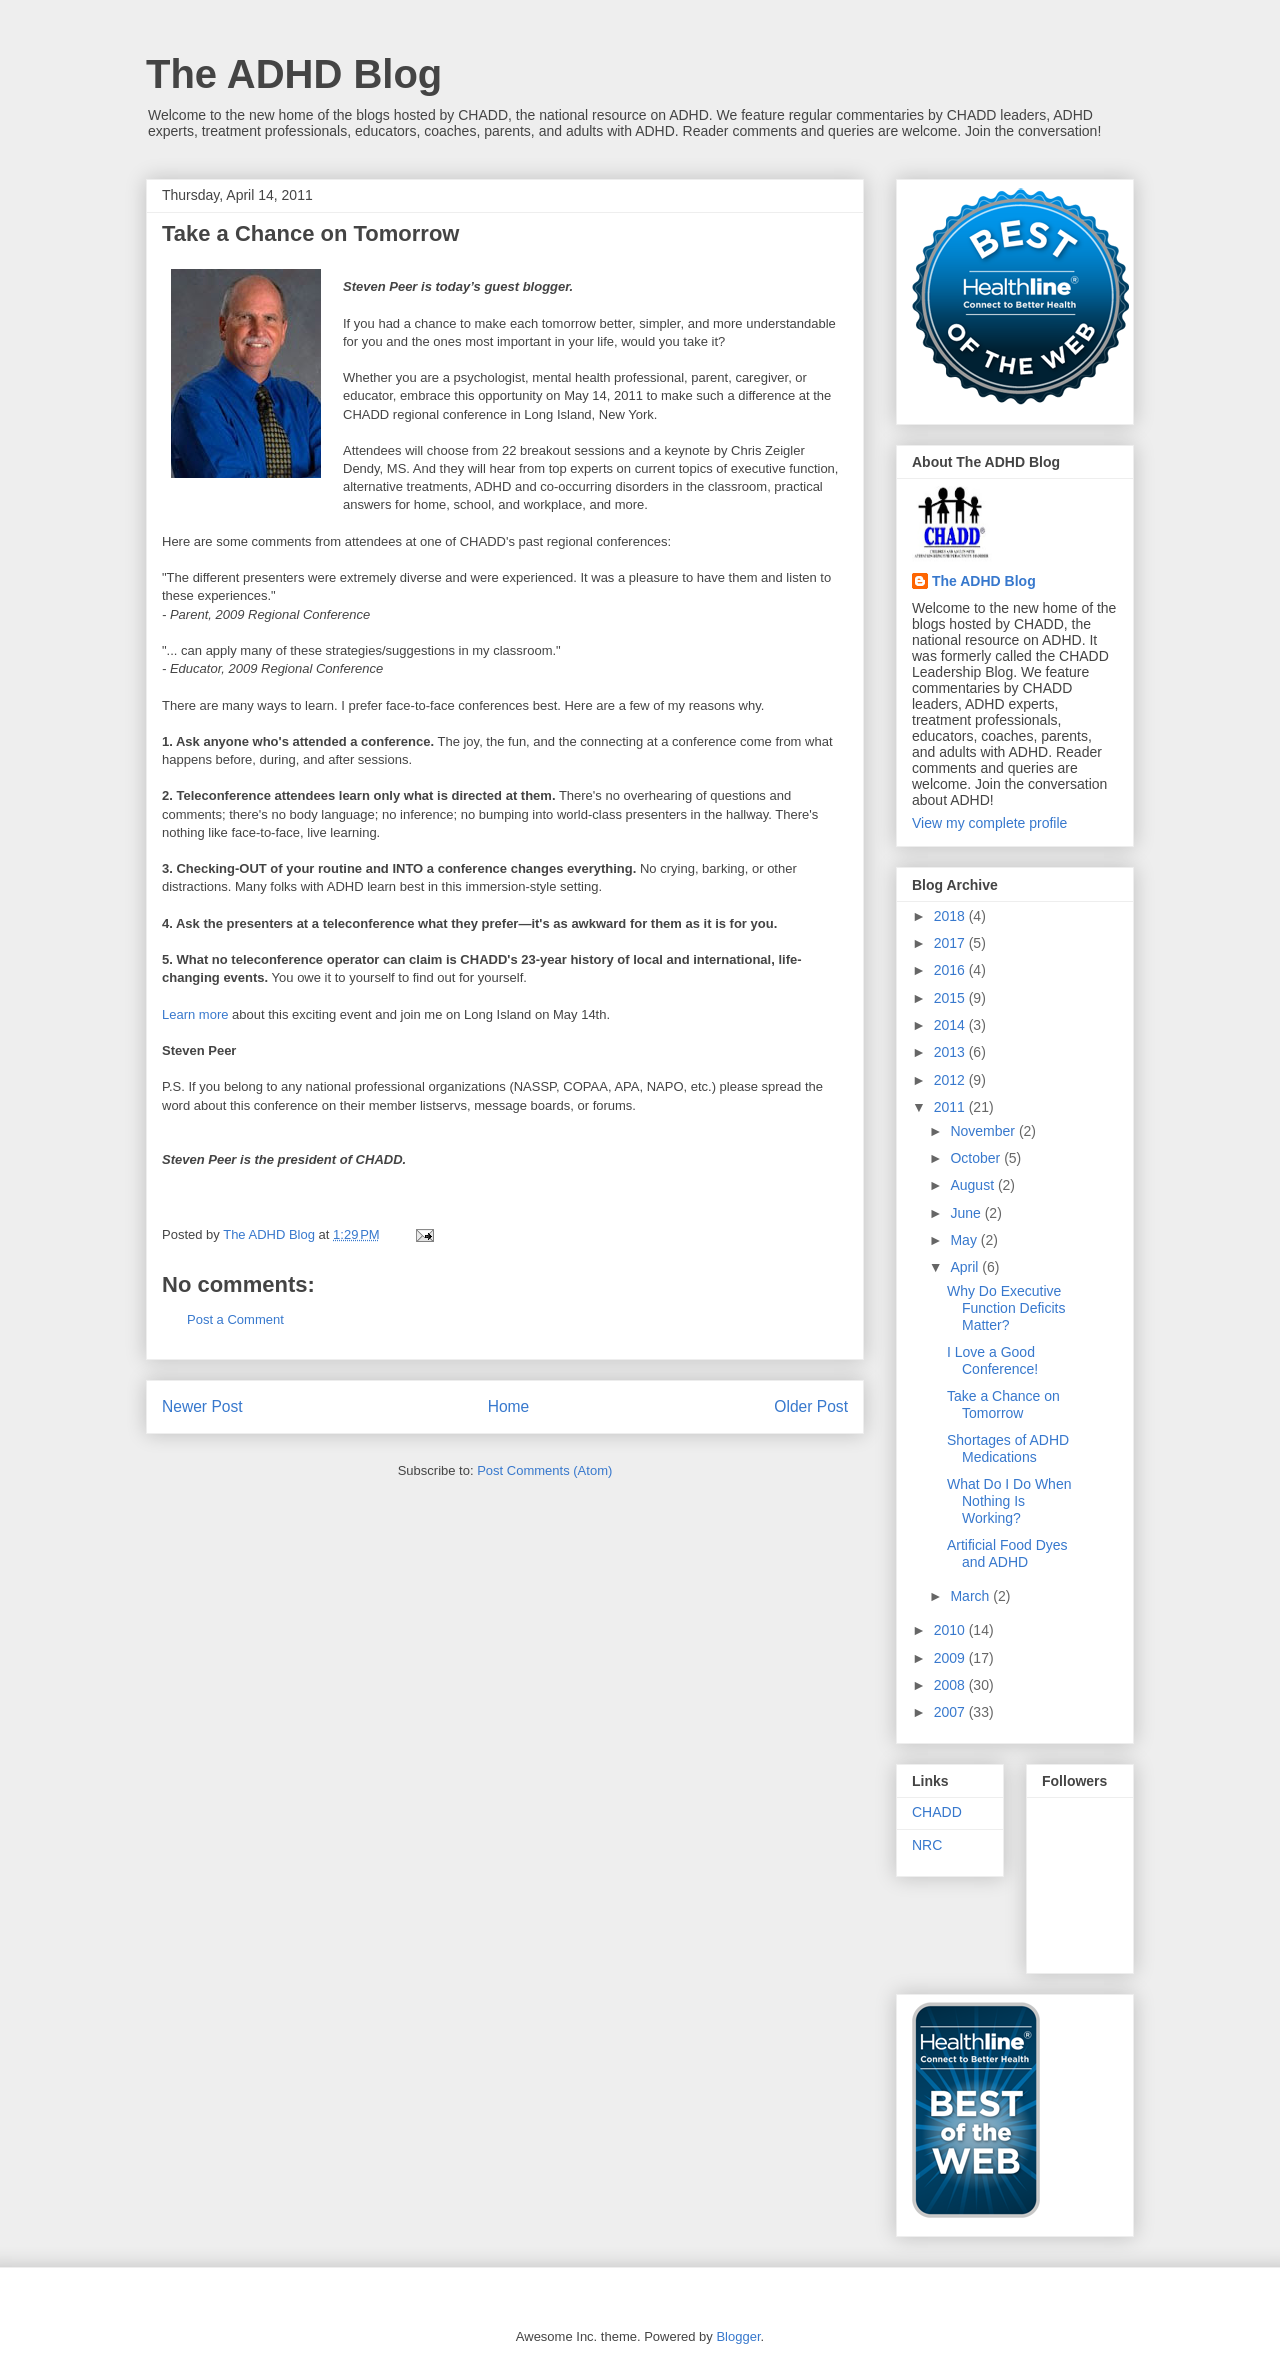 The height and width of the screenshot is (2377, 1280). Describe the element at coordinates (992, 1360) in the screenshot. I see `I Love a Good Conference!` at that location.